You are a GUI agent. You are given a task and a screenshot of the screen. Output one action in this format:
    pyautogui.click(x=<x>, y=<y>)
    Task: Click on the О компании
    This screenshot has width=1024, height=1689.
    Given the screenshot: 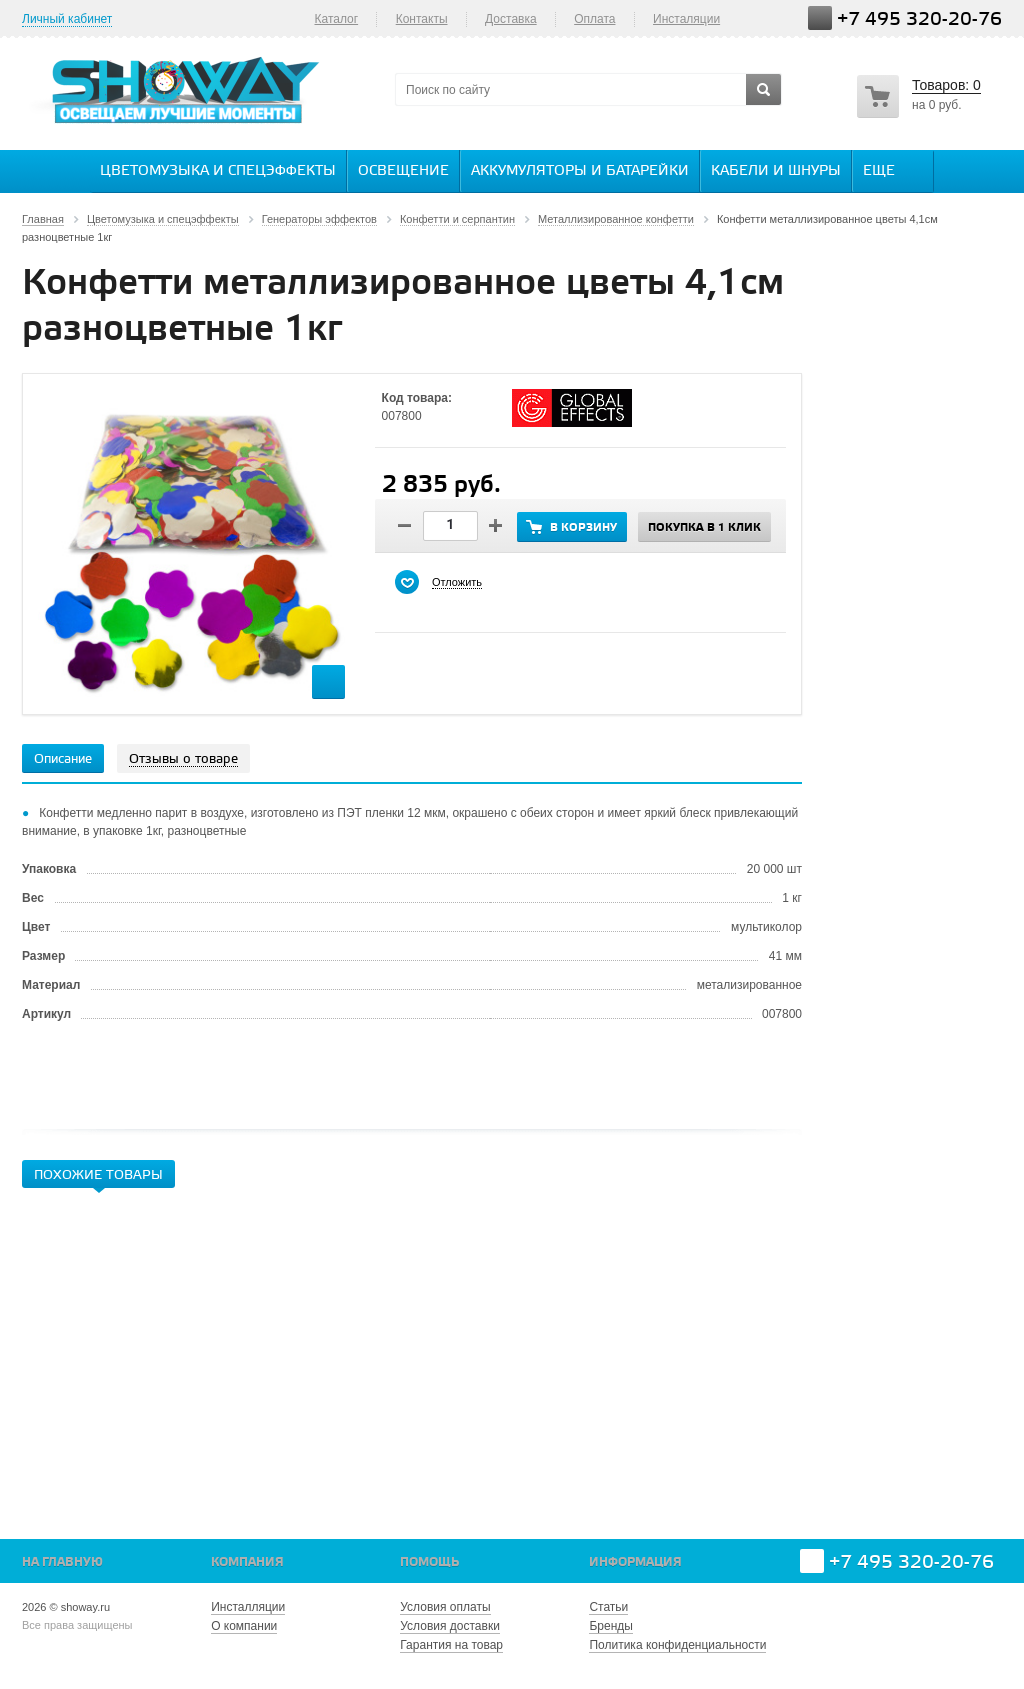 What is the action you would take?
    pyautogui.click(x=244, y=1626)
    